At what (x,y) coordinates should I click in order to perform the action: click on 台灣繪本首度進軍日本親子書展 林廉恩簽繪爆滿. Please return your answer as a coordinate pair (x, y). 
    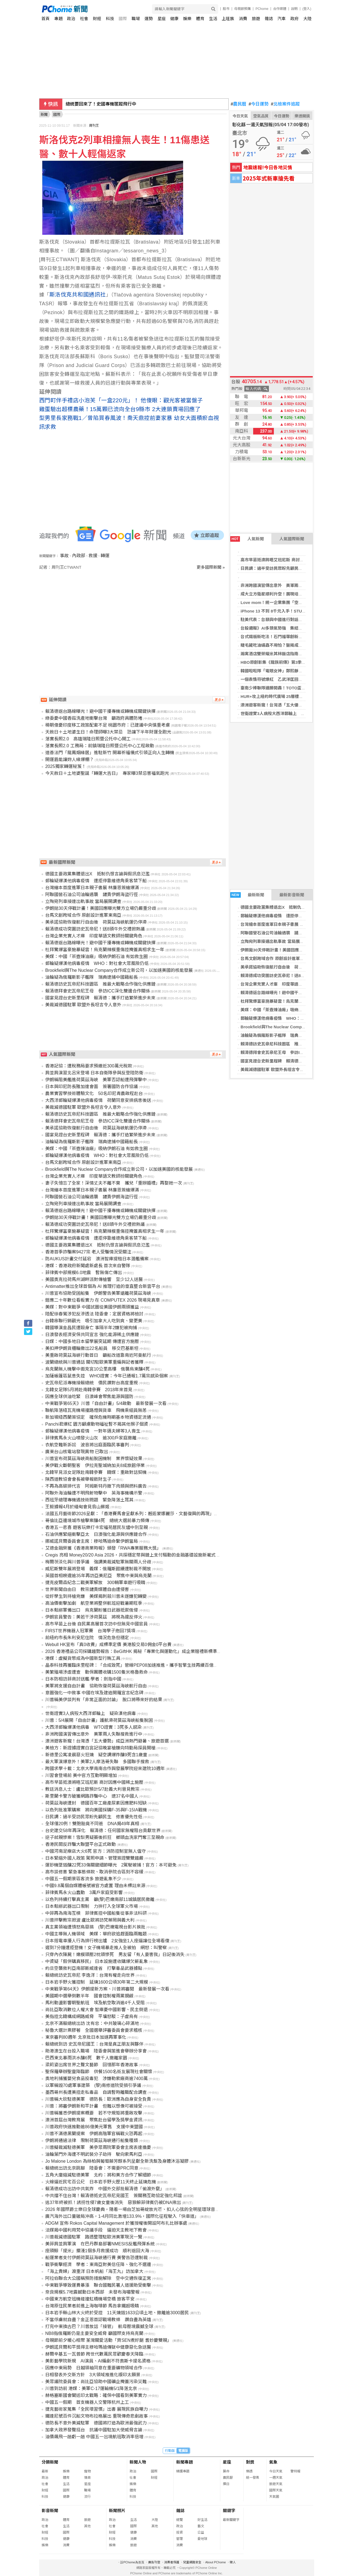
    Looking at the image, I should click on (284, 924).